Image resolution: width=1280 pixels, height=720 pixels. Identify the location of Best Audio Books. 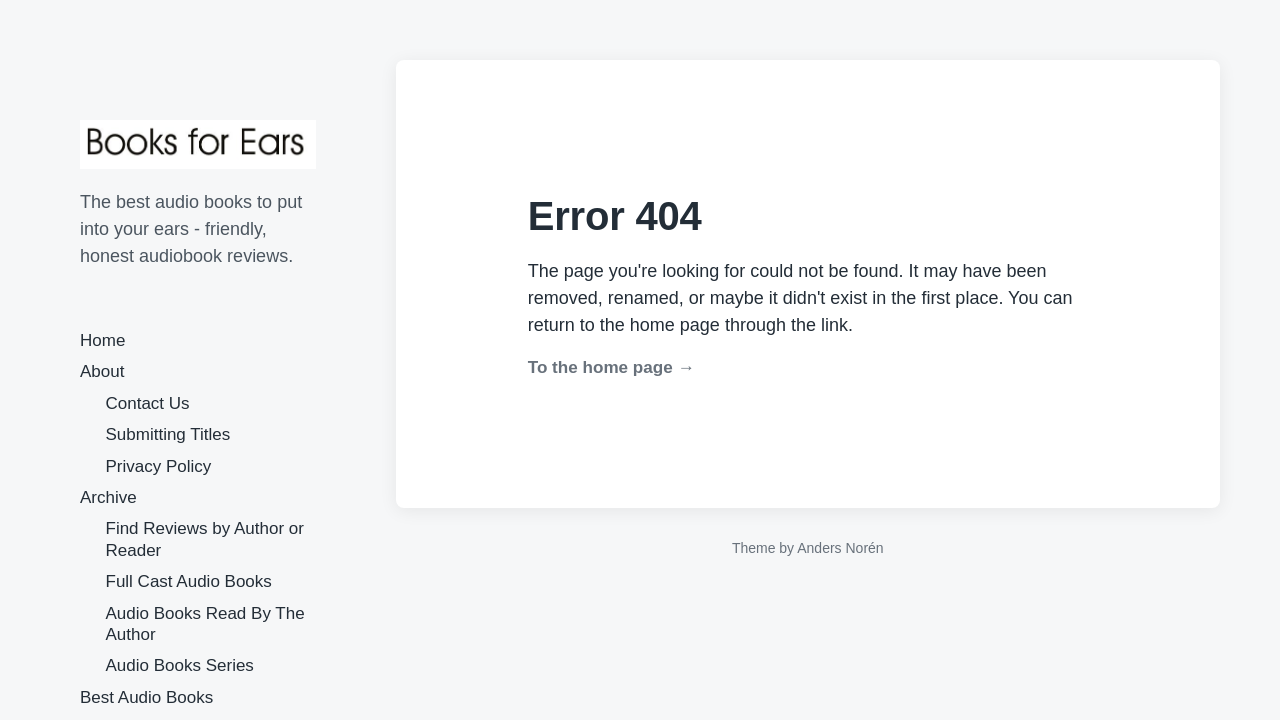
(146, 697).